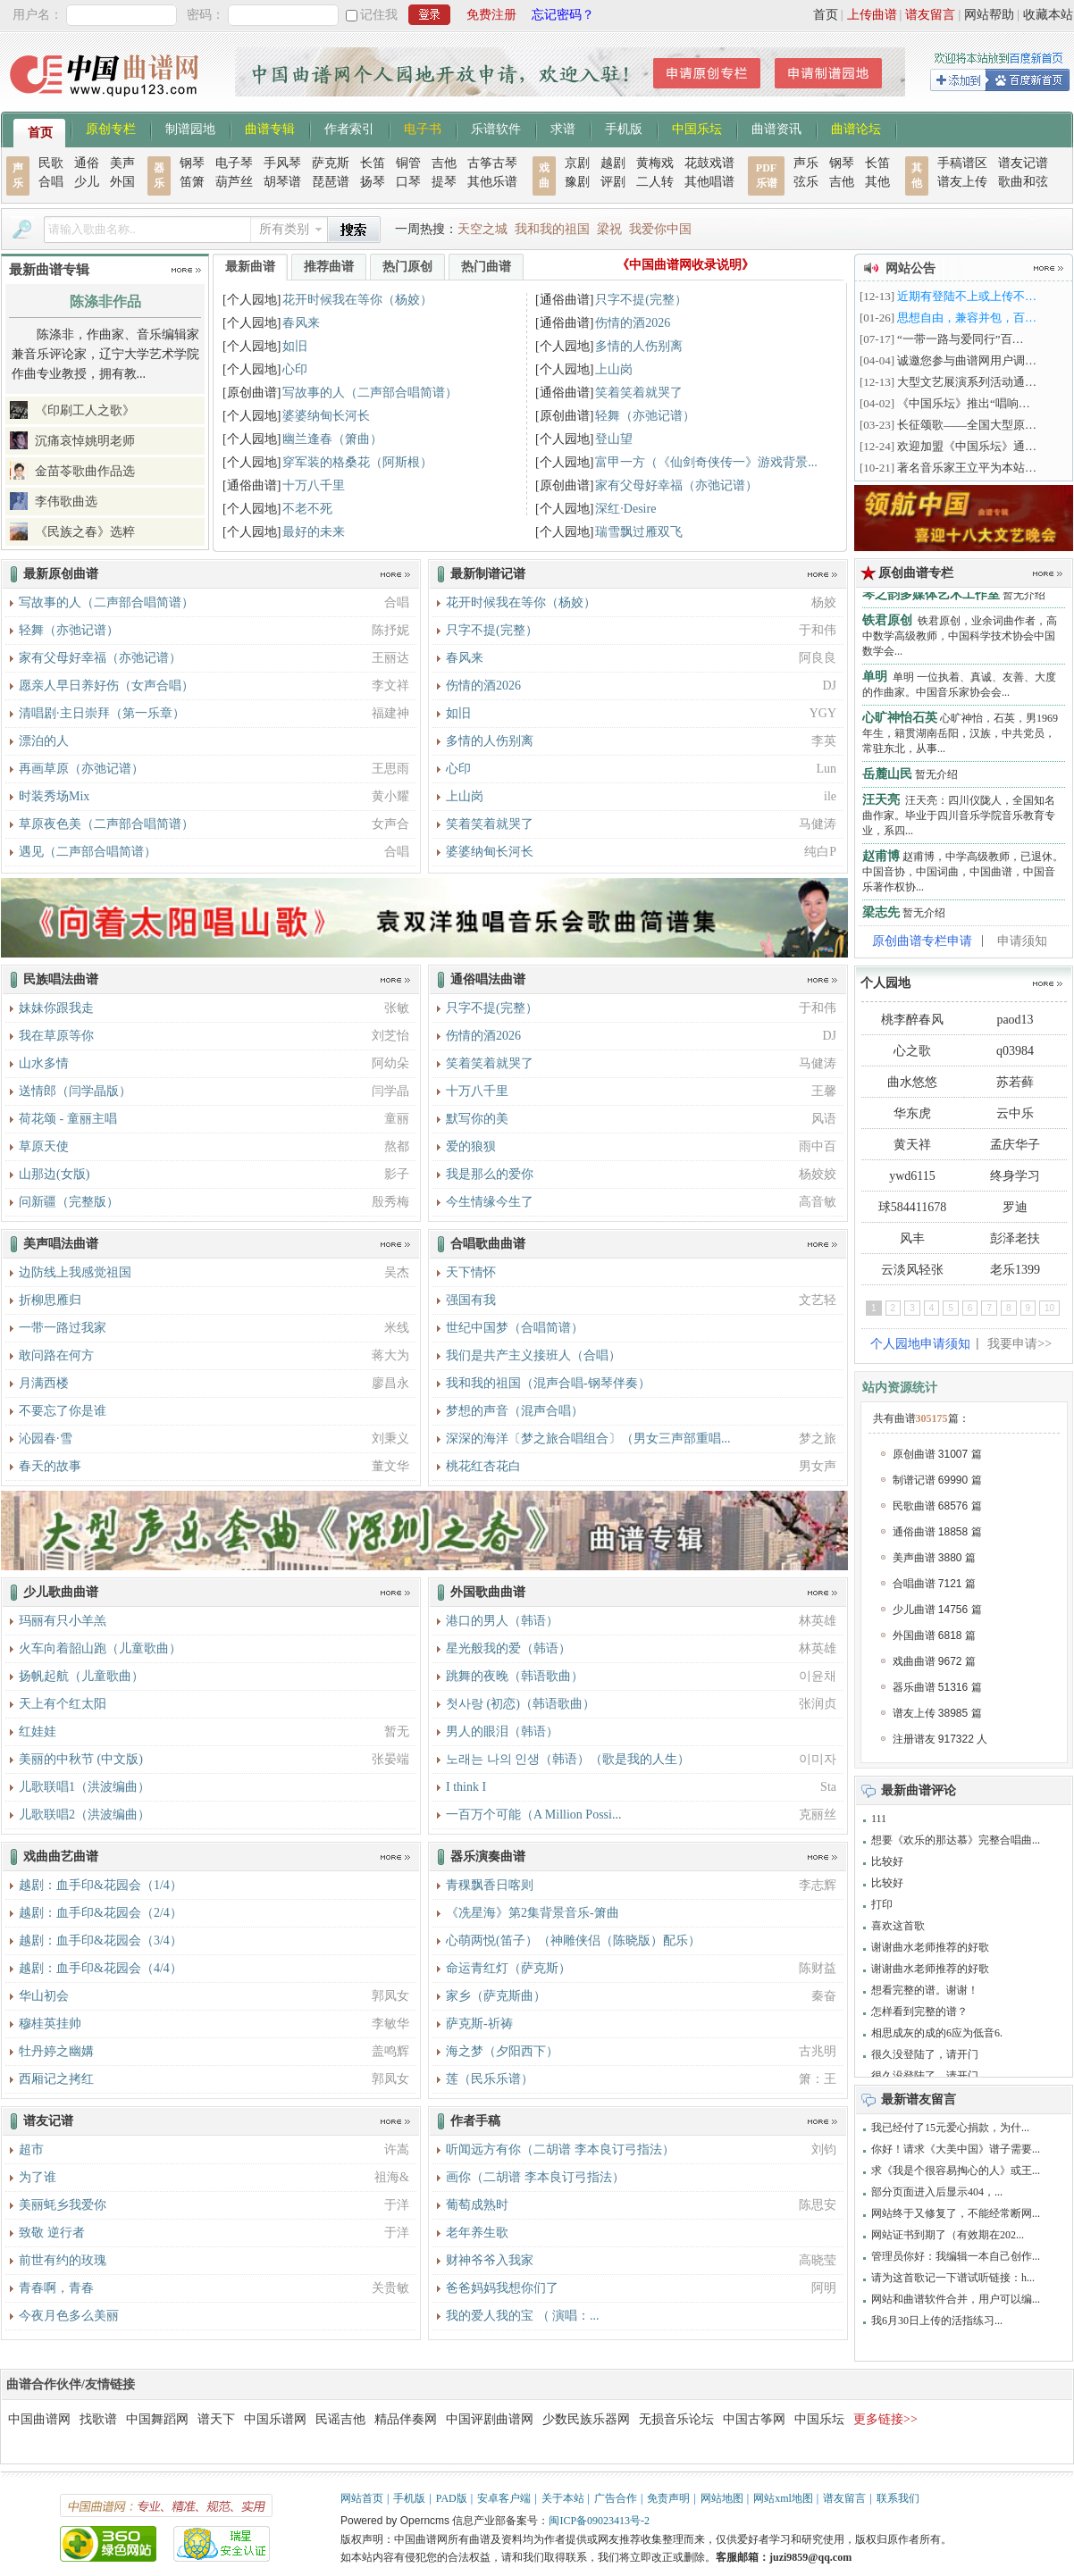 The width and height of the screenshot is (1074, 2576). I want to click on 民谣吉他, so click(340, 2419).